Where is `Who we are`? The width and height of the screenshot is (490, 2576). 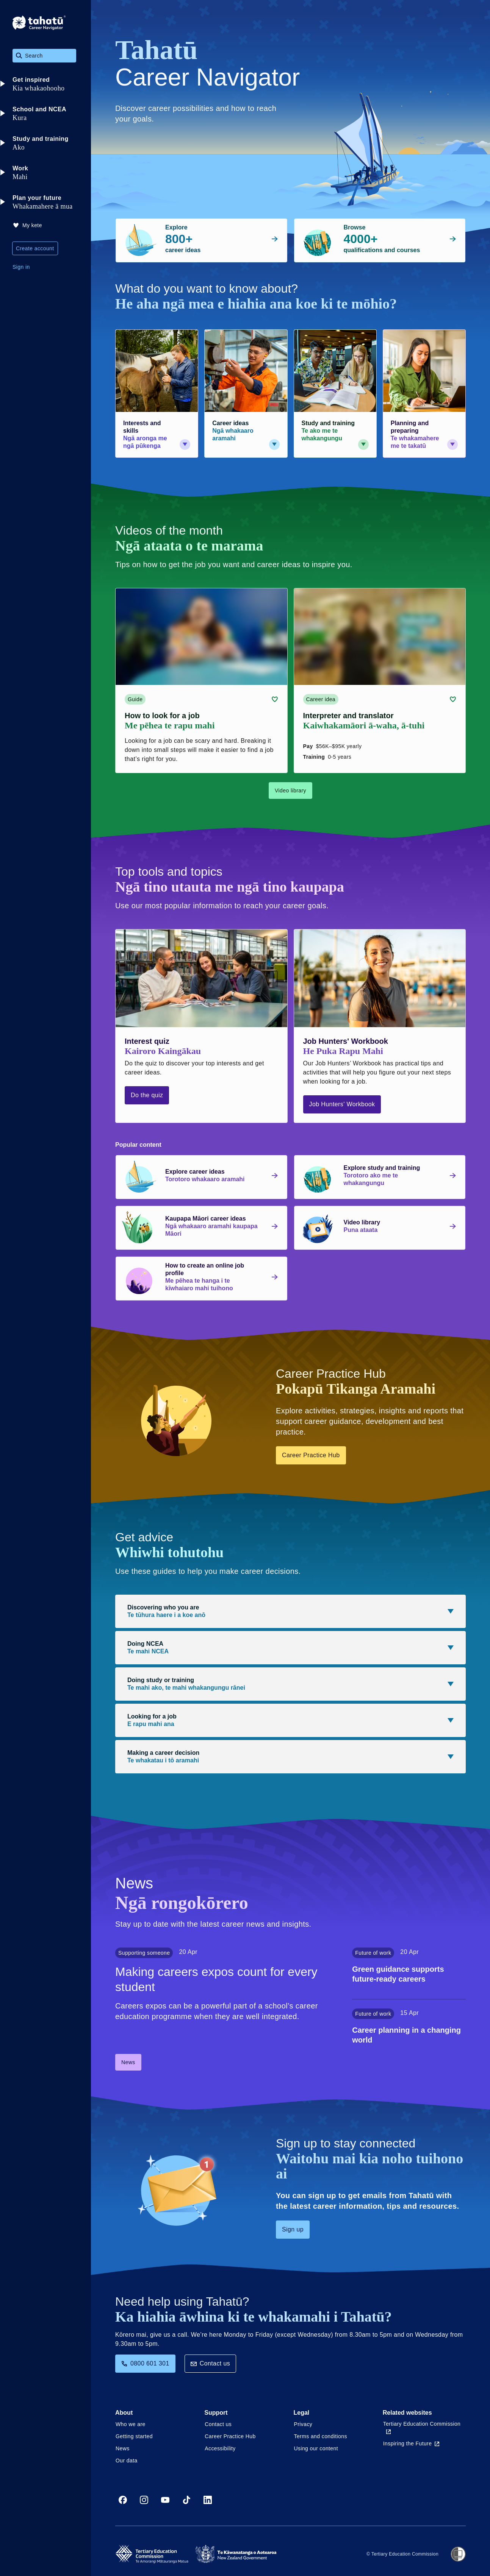 Who we are is located at coordinates (131, 2424).